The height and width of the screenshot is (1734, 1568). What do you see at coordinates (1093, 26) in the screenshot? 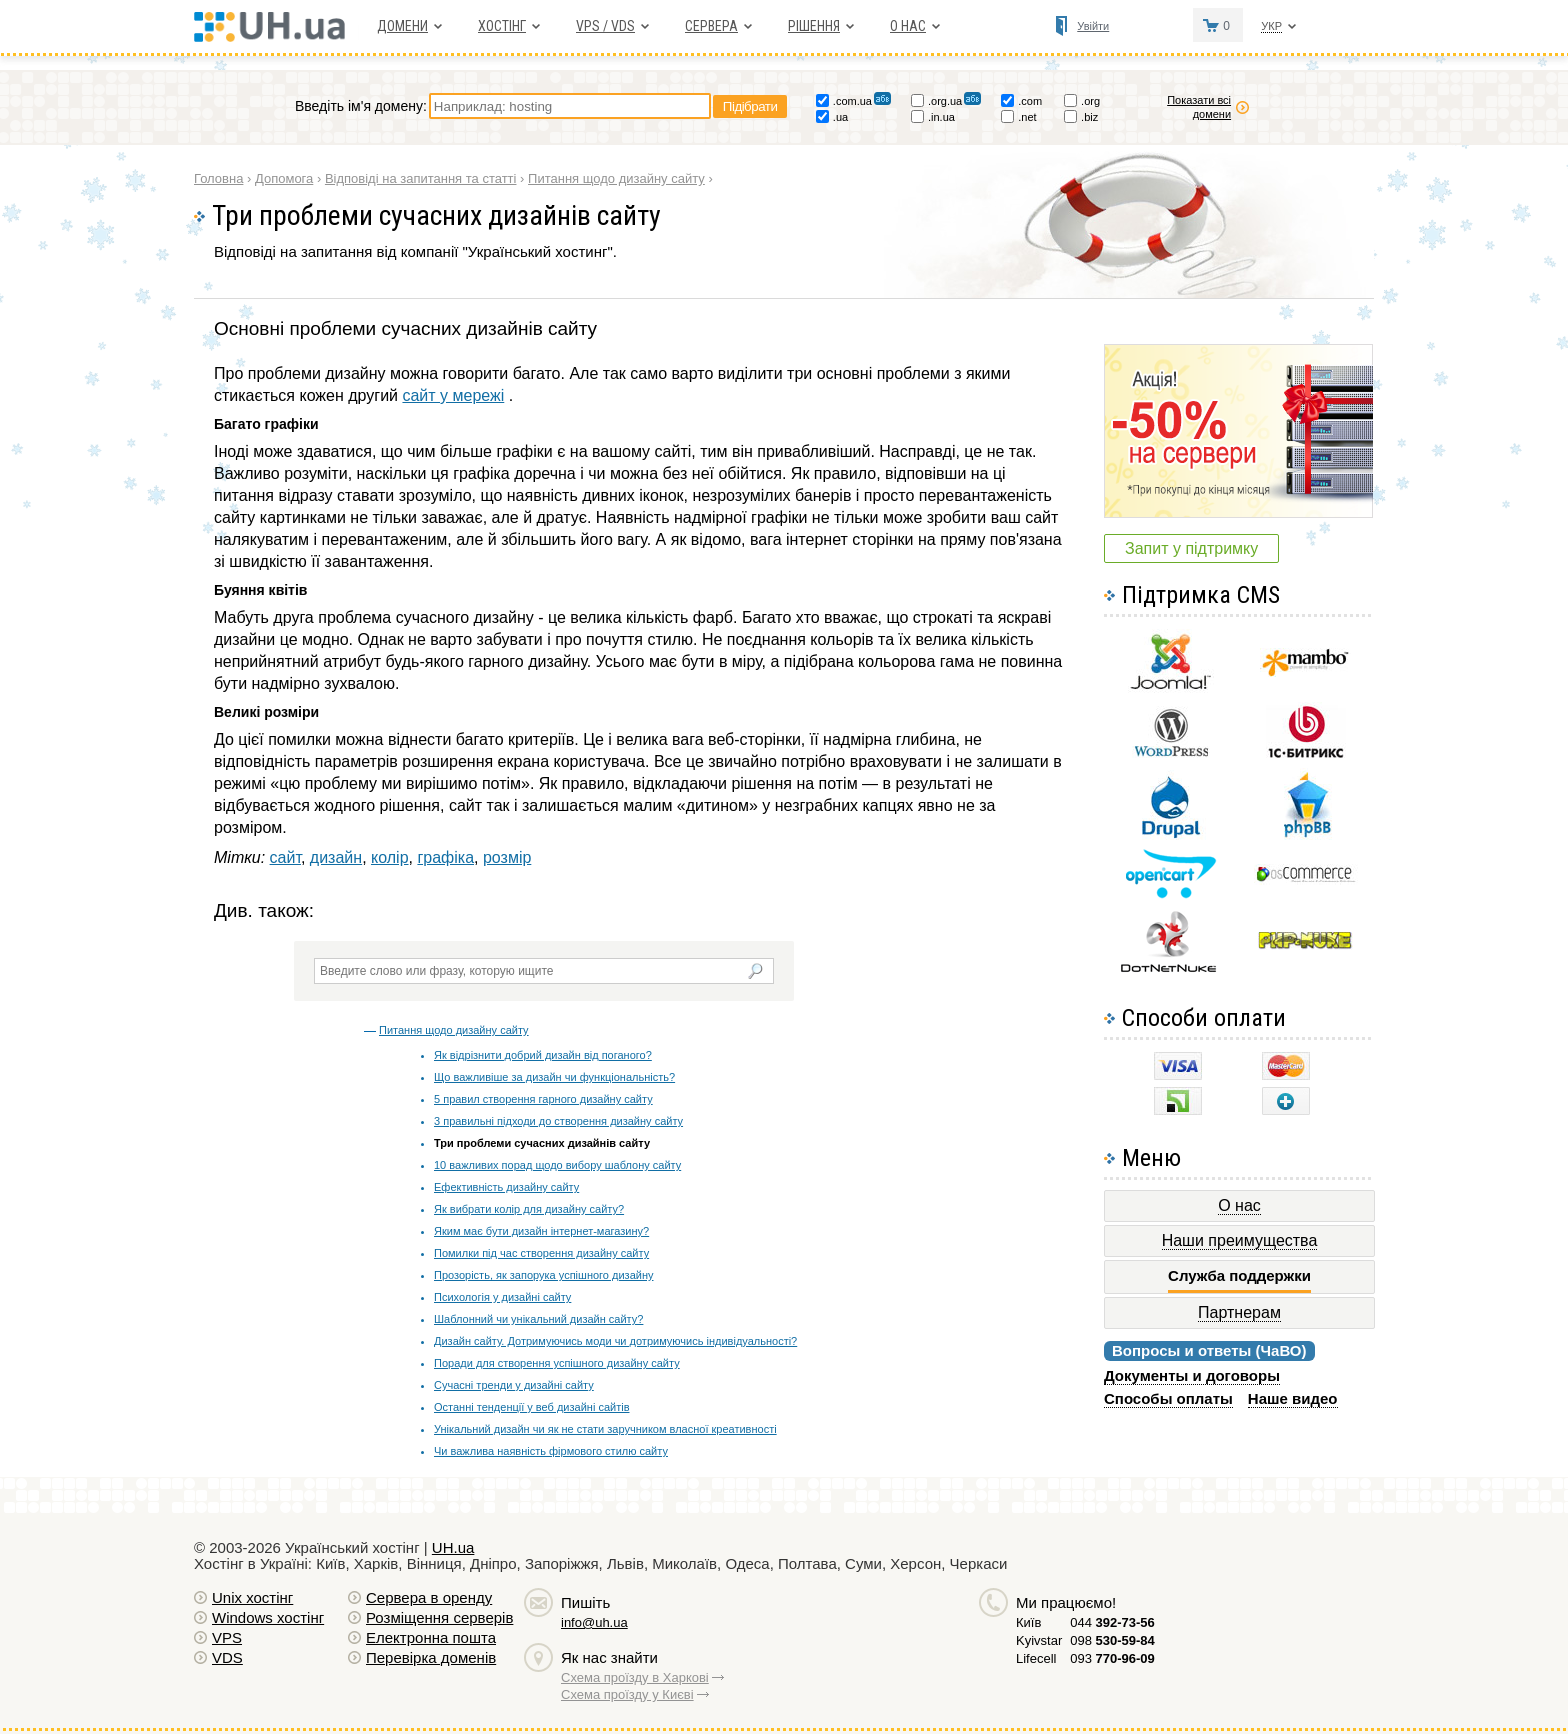
I see `Увійти` at bounding box center [1093, 26].